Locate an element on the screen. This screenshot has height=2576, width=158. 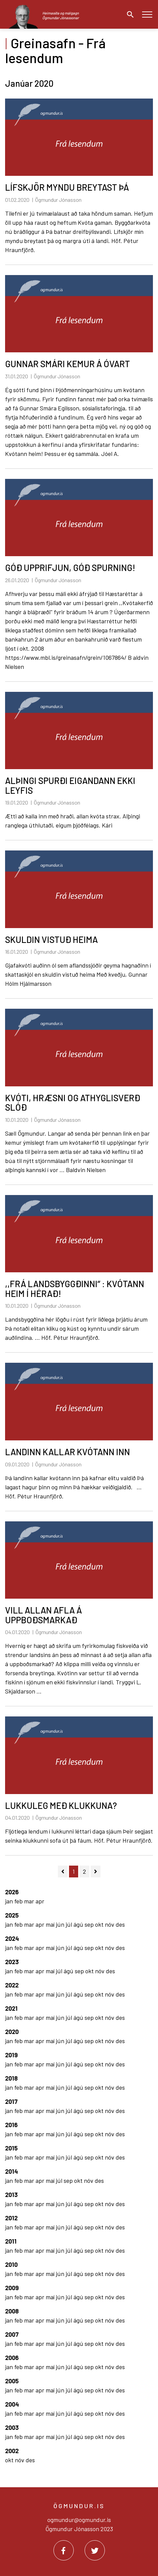
2003 is located at coordinates (12, 2427).